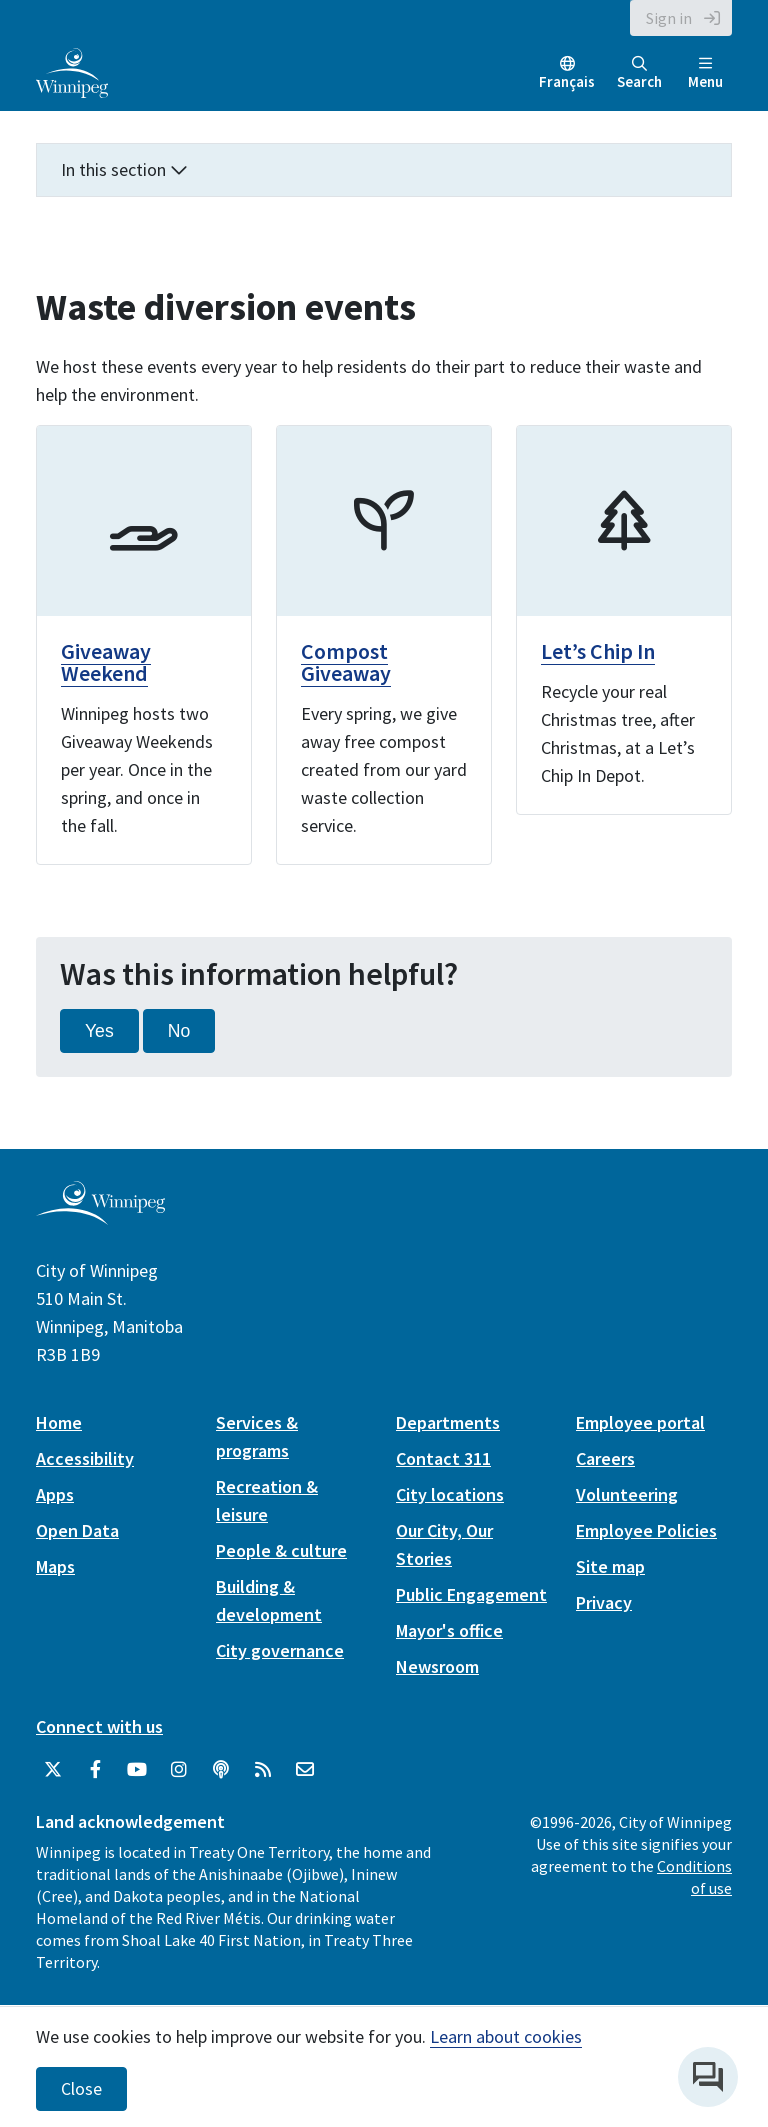 The height and width of the screenshot is (2127, 768). What do you see at coordinates (124, 169) in the screenshot?
I see `In this section [button]` at bounding box center [124, 169].